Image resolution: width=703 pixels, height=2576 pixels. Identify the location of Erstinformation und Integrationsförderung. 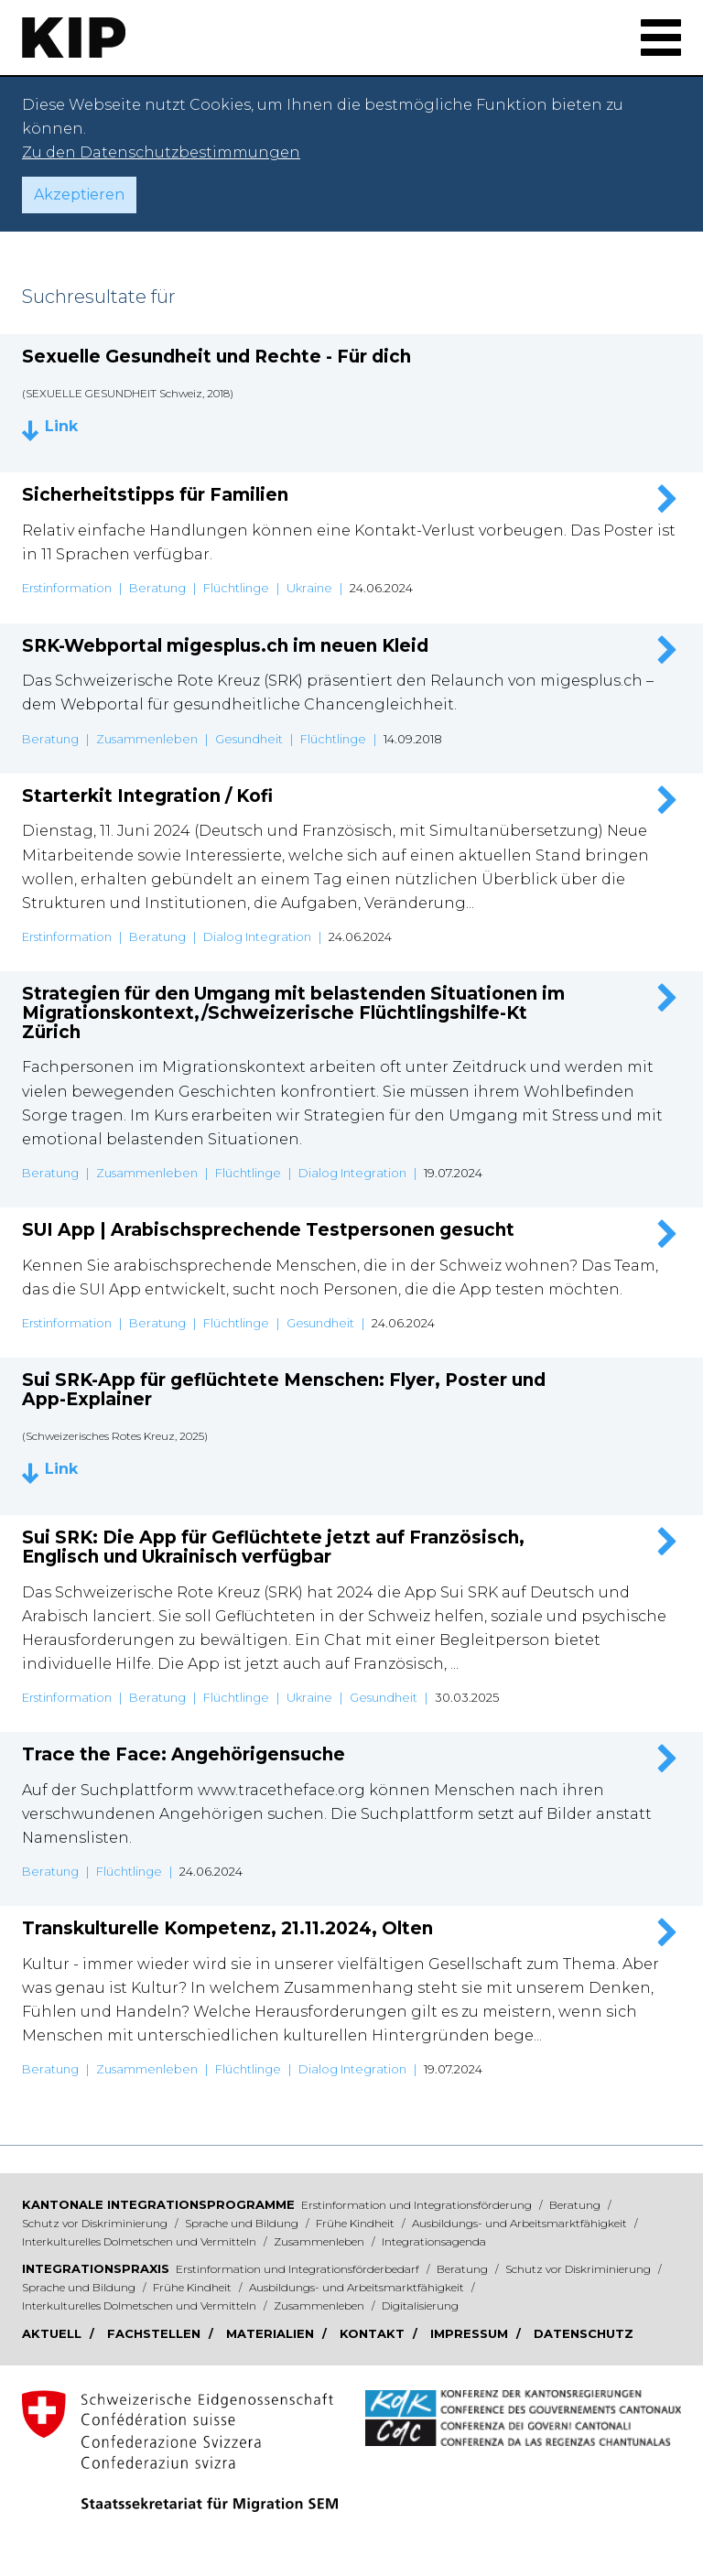
(418, 2205).